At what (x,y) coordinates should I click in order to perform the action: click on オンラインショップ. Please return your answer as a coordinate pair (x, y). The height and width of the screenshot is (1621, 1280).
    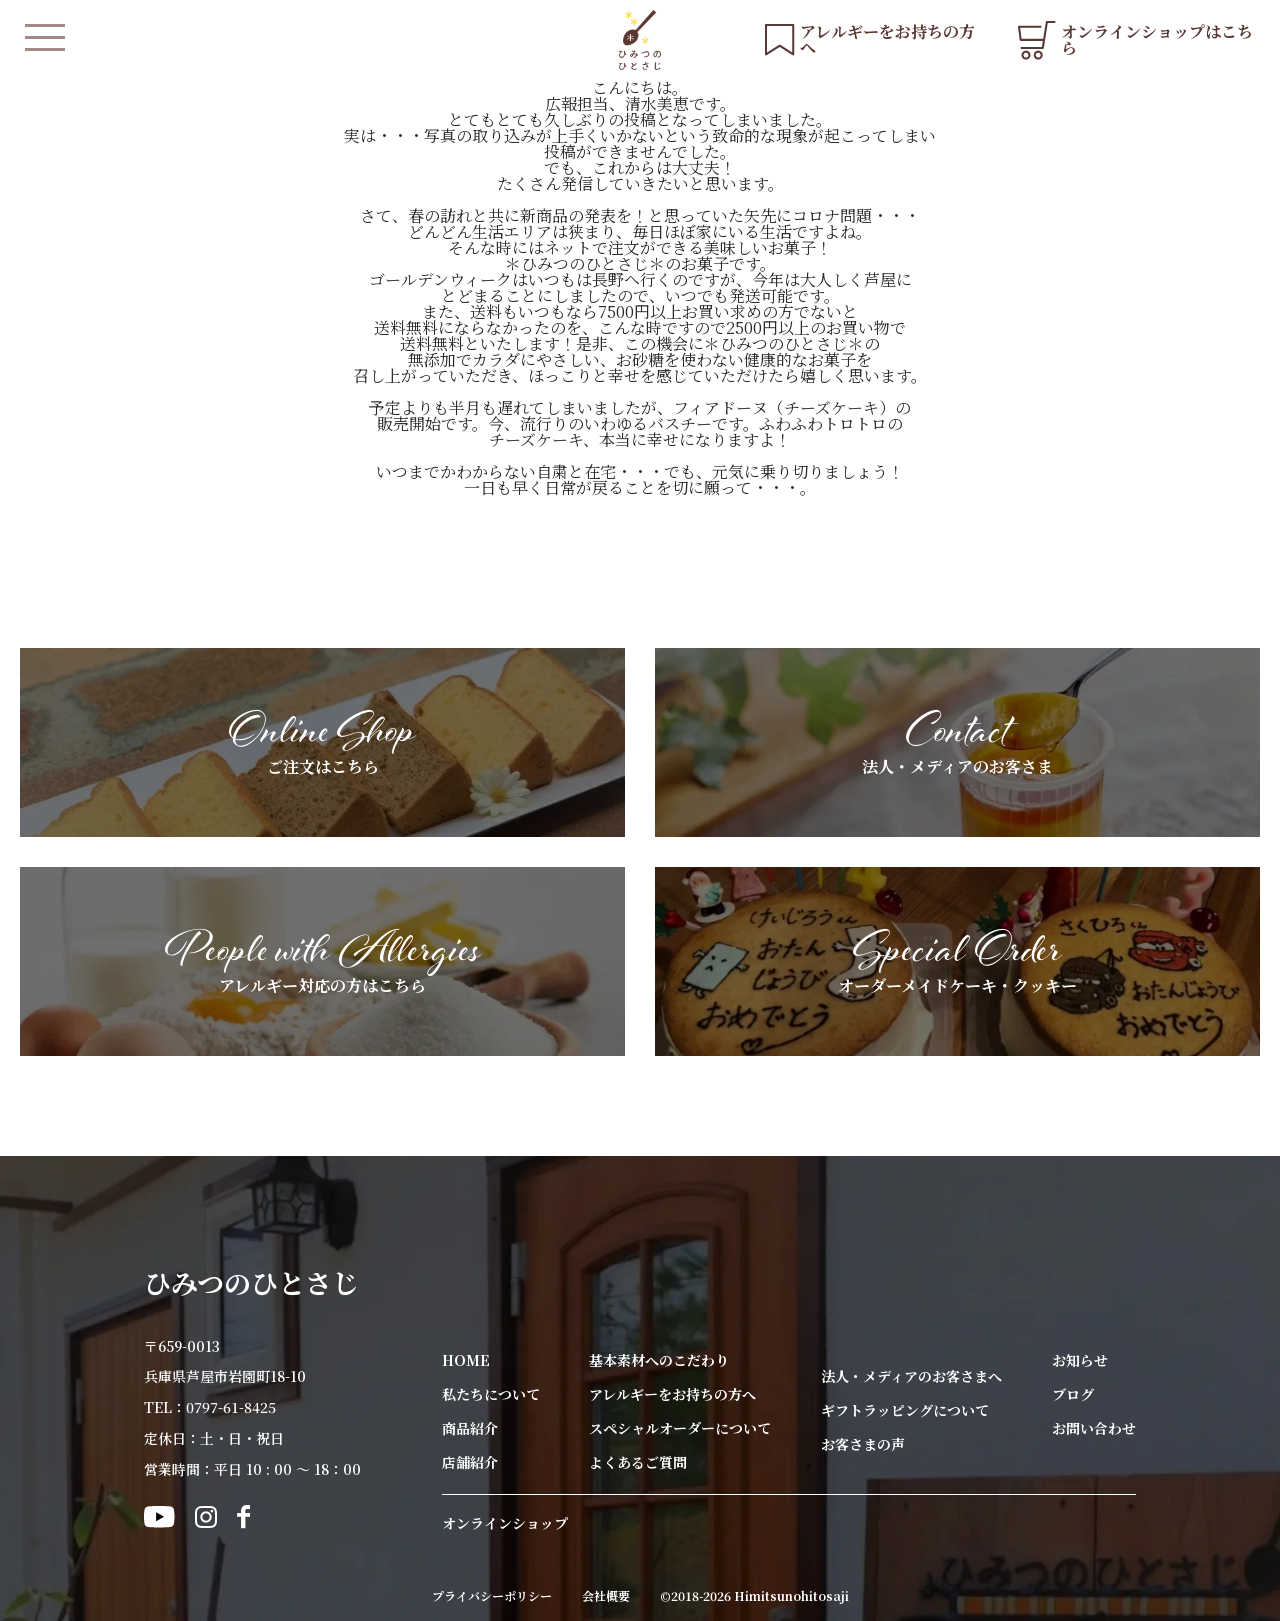
    Looking at the image, I should click on (505, 1523).